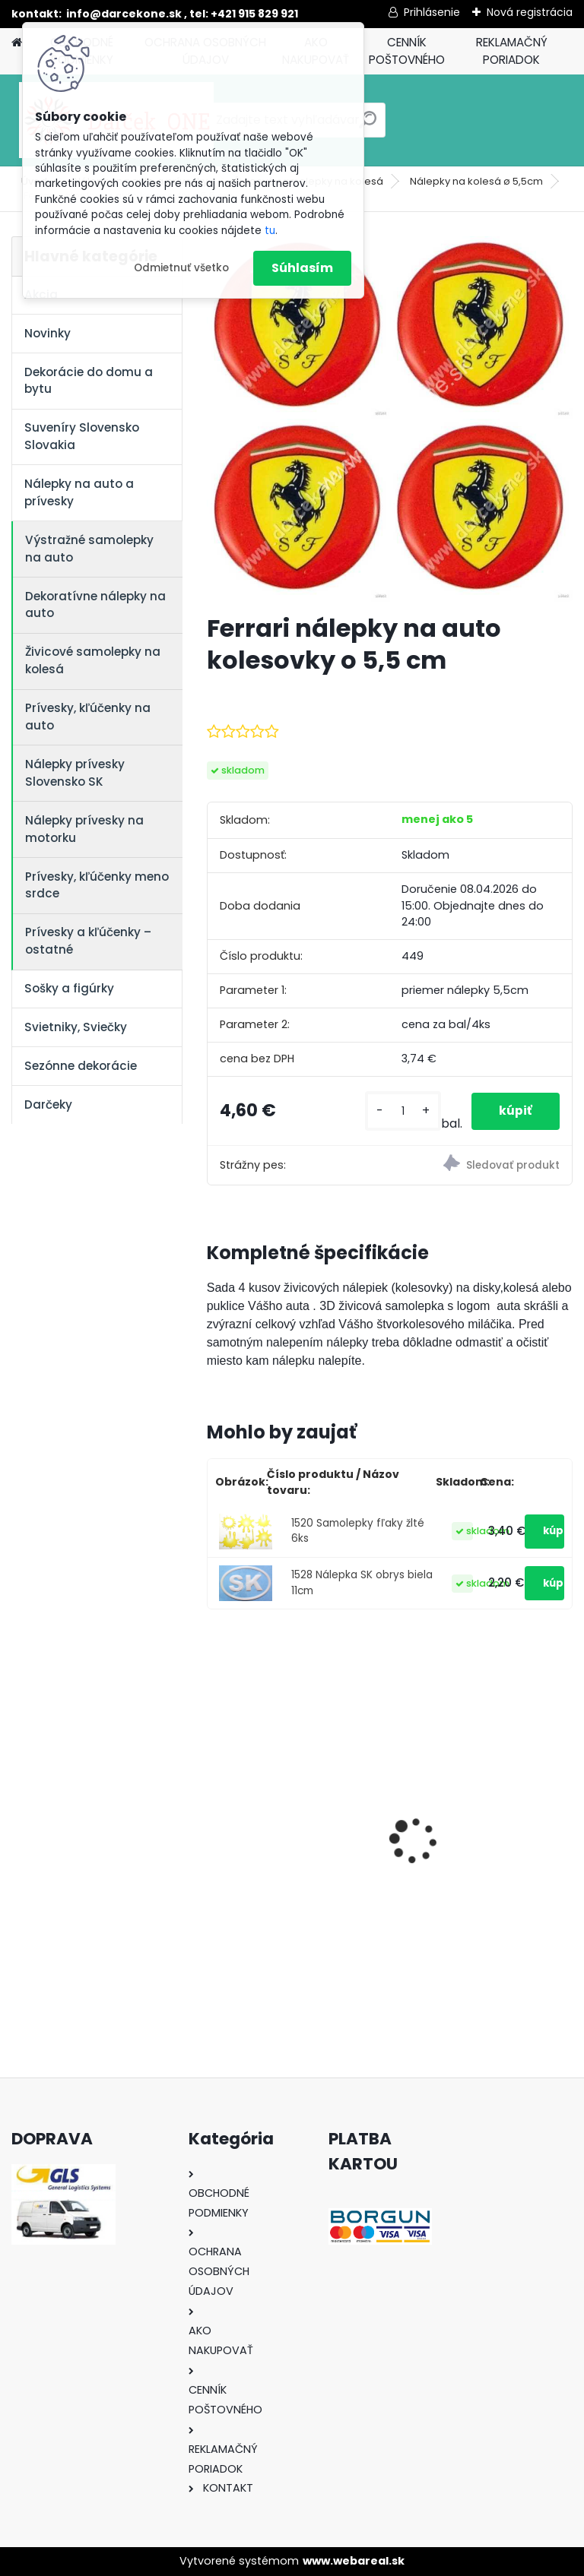 Image resolution: width=584 pixels, height=2576 pixels. I want to click on [Homepage], so click(16, 43).